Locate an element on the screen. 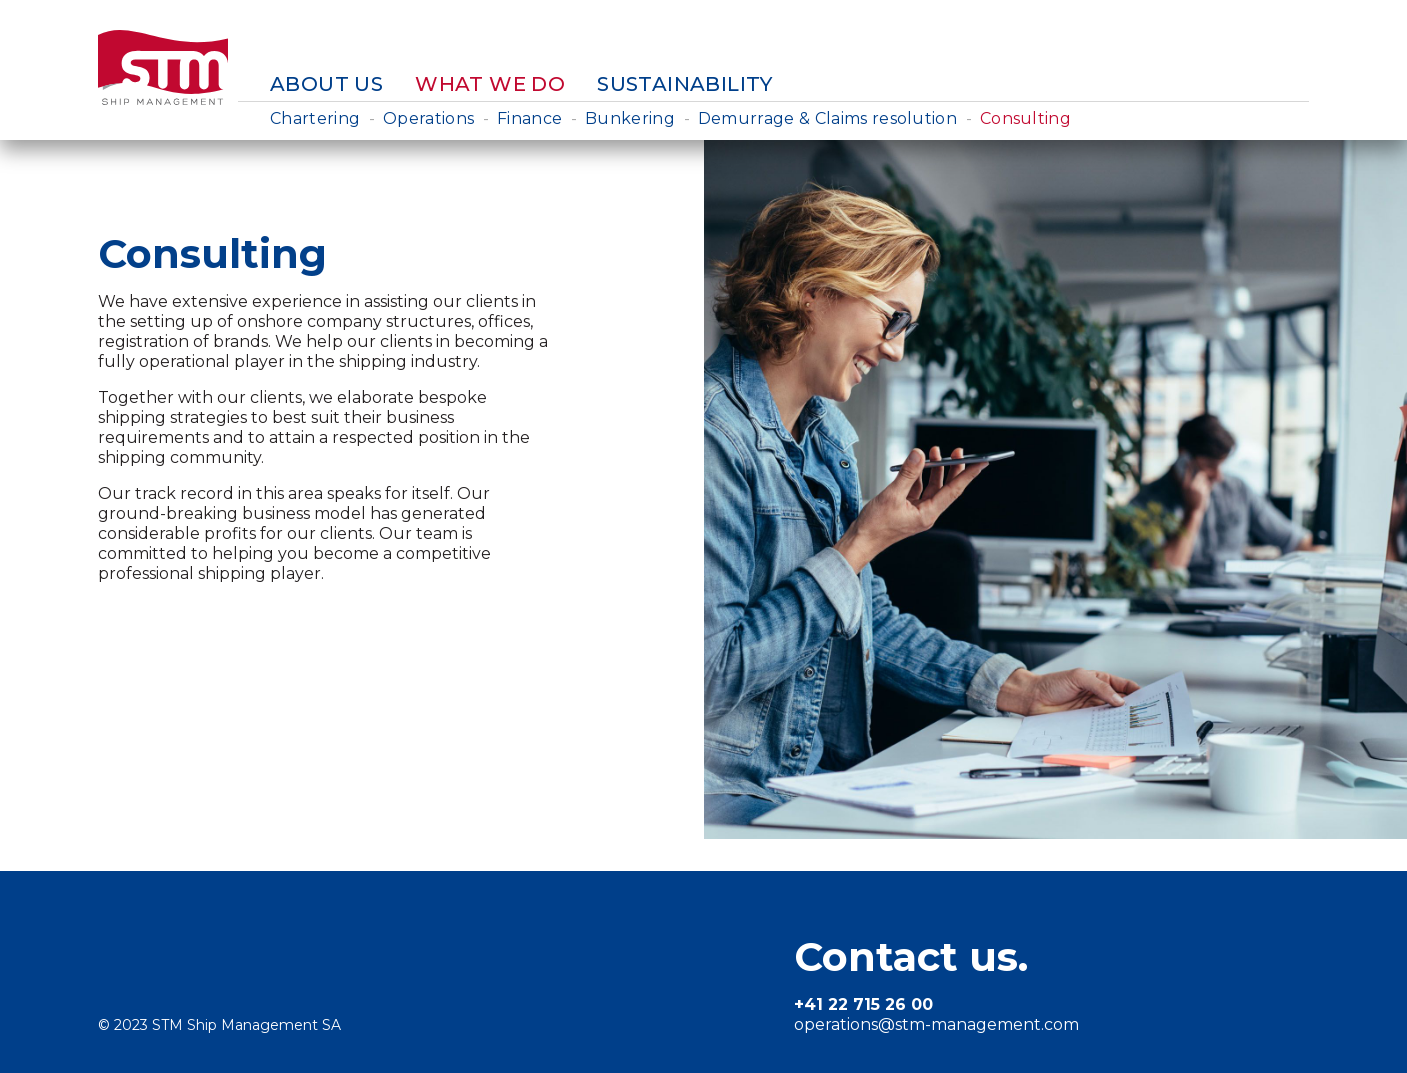 The height and width of the screenshot is (1073, 1407). Demurrage & Claims resolution is located at coordinates (827, 118).